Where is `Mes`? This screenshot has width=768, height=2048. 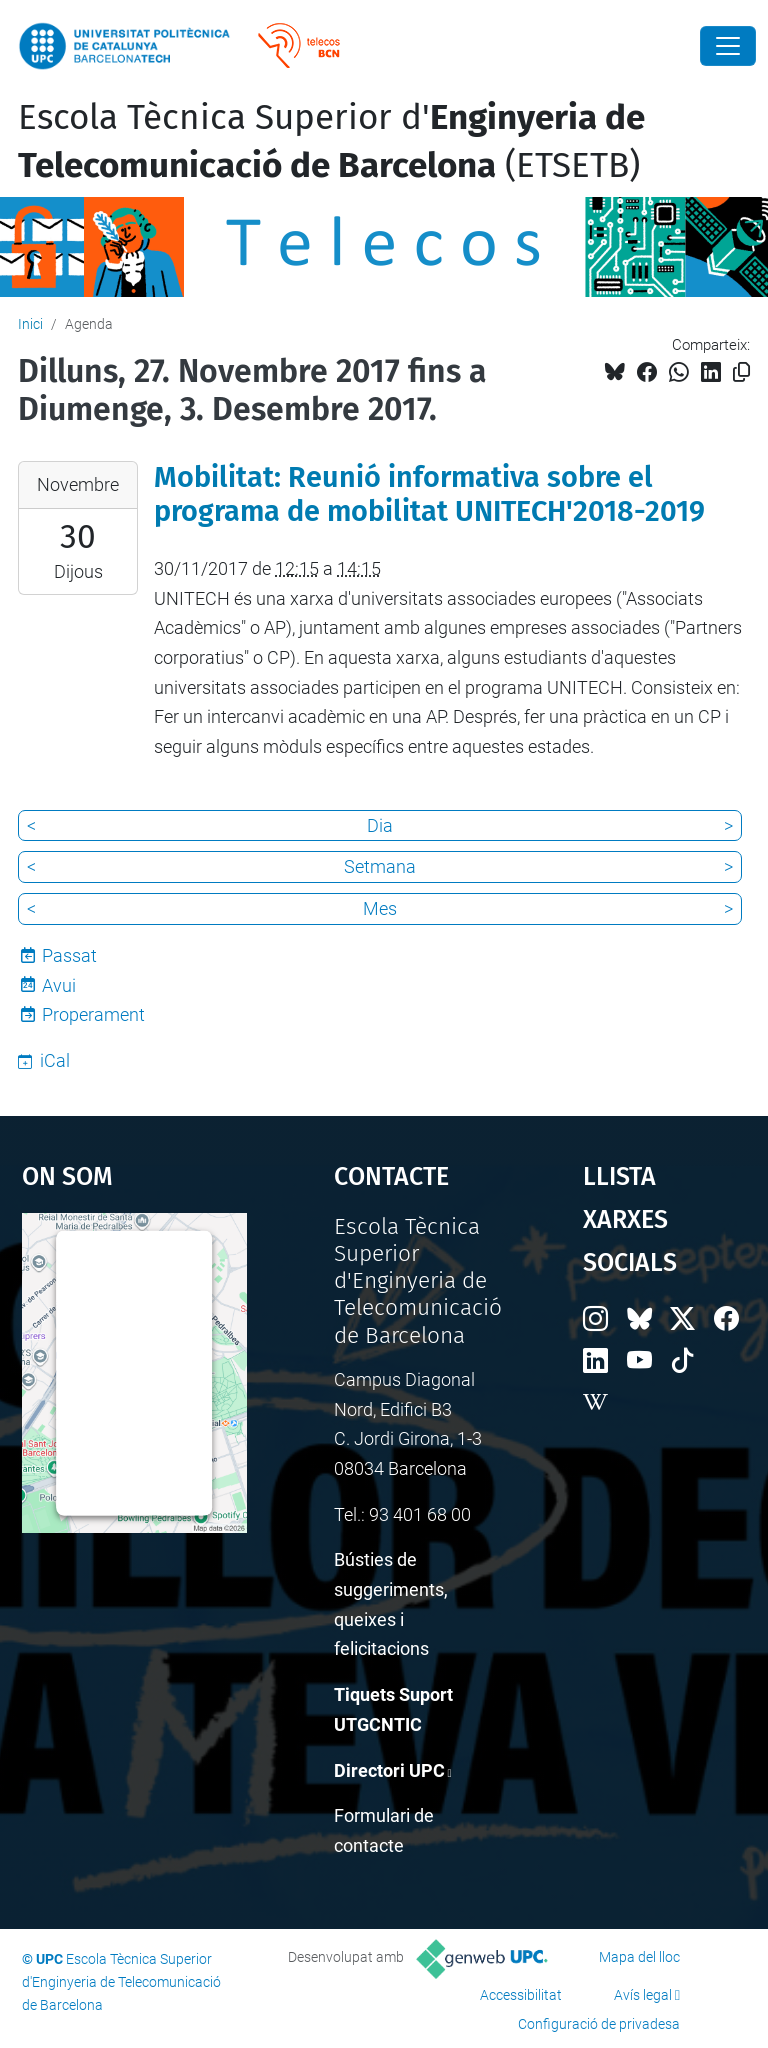 Mes is located at coordinates (380, 908).